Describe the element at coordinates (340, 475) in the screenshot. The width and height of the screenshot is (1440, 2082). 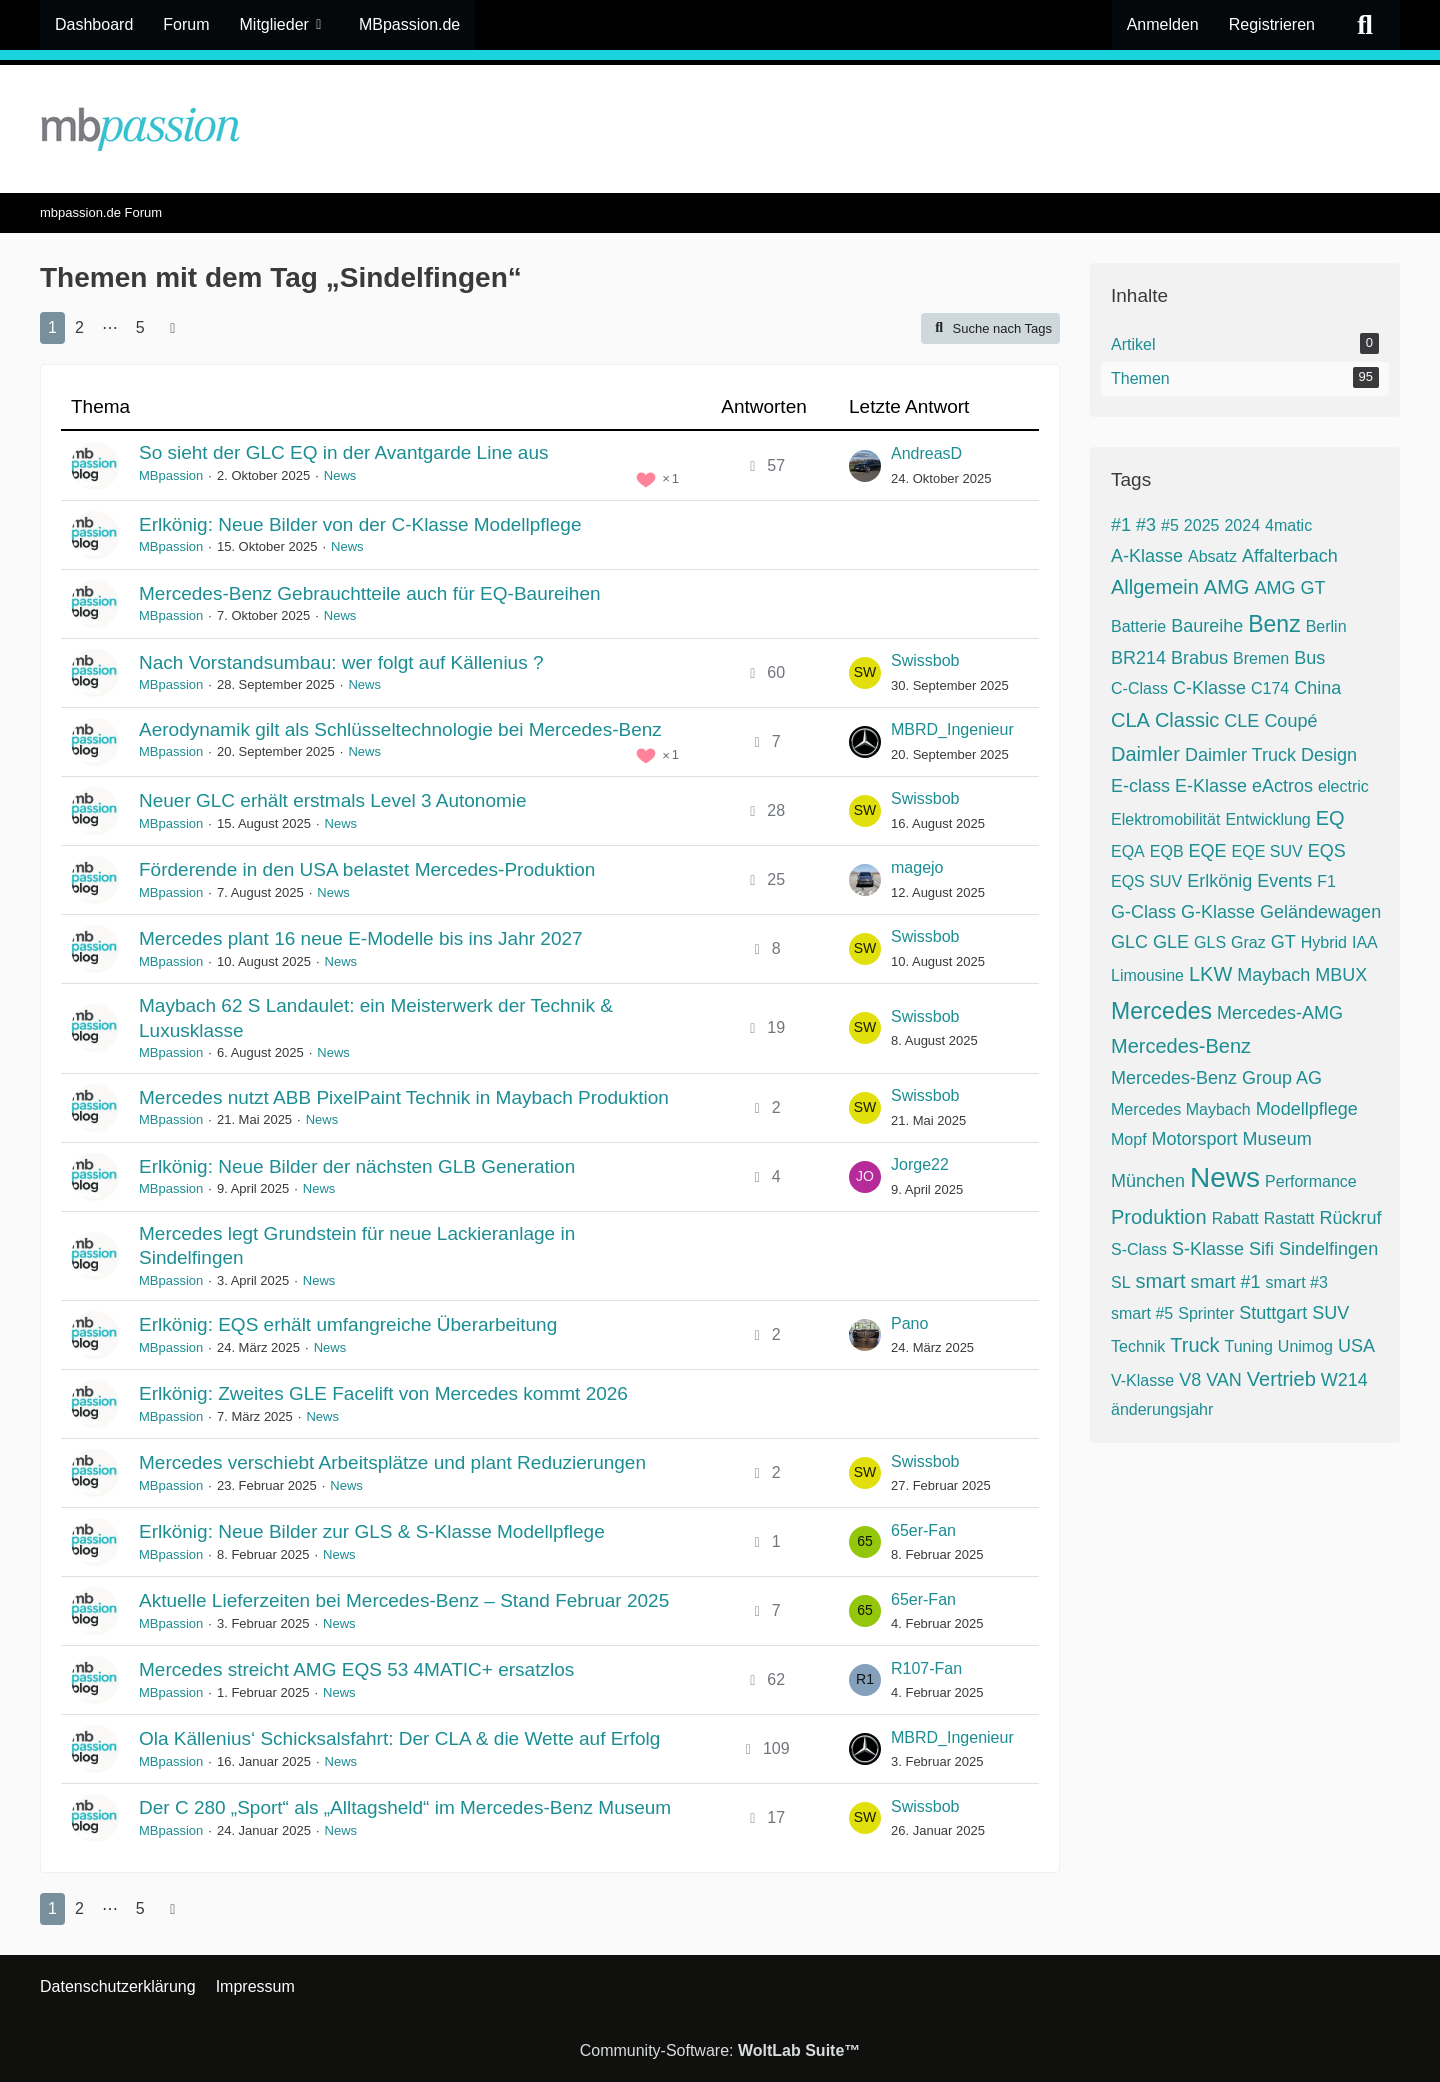
I see `News` at that location.